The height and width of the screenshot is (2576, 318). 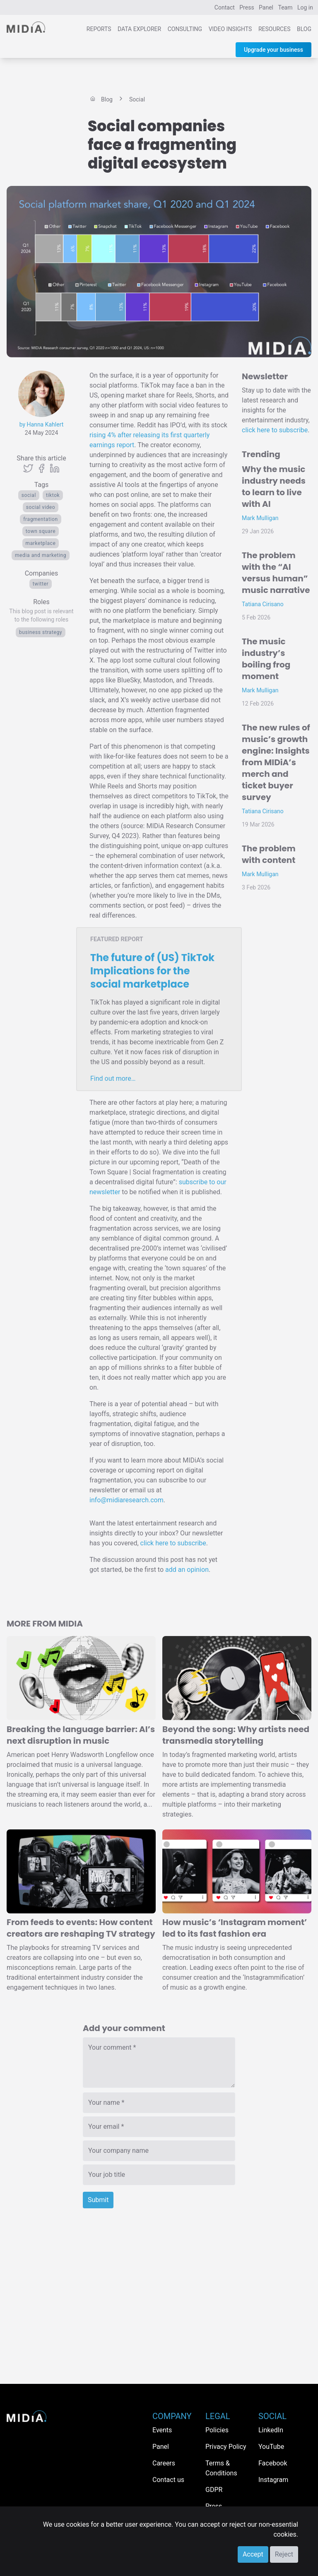 What do you see at coordinates (253, 2554) in the screenshot?
I see `Accept` at bounding box center [253, 2554].